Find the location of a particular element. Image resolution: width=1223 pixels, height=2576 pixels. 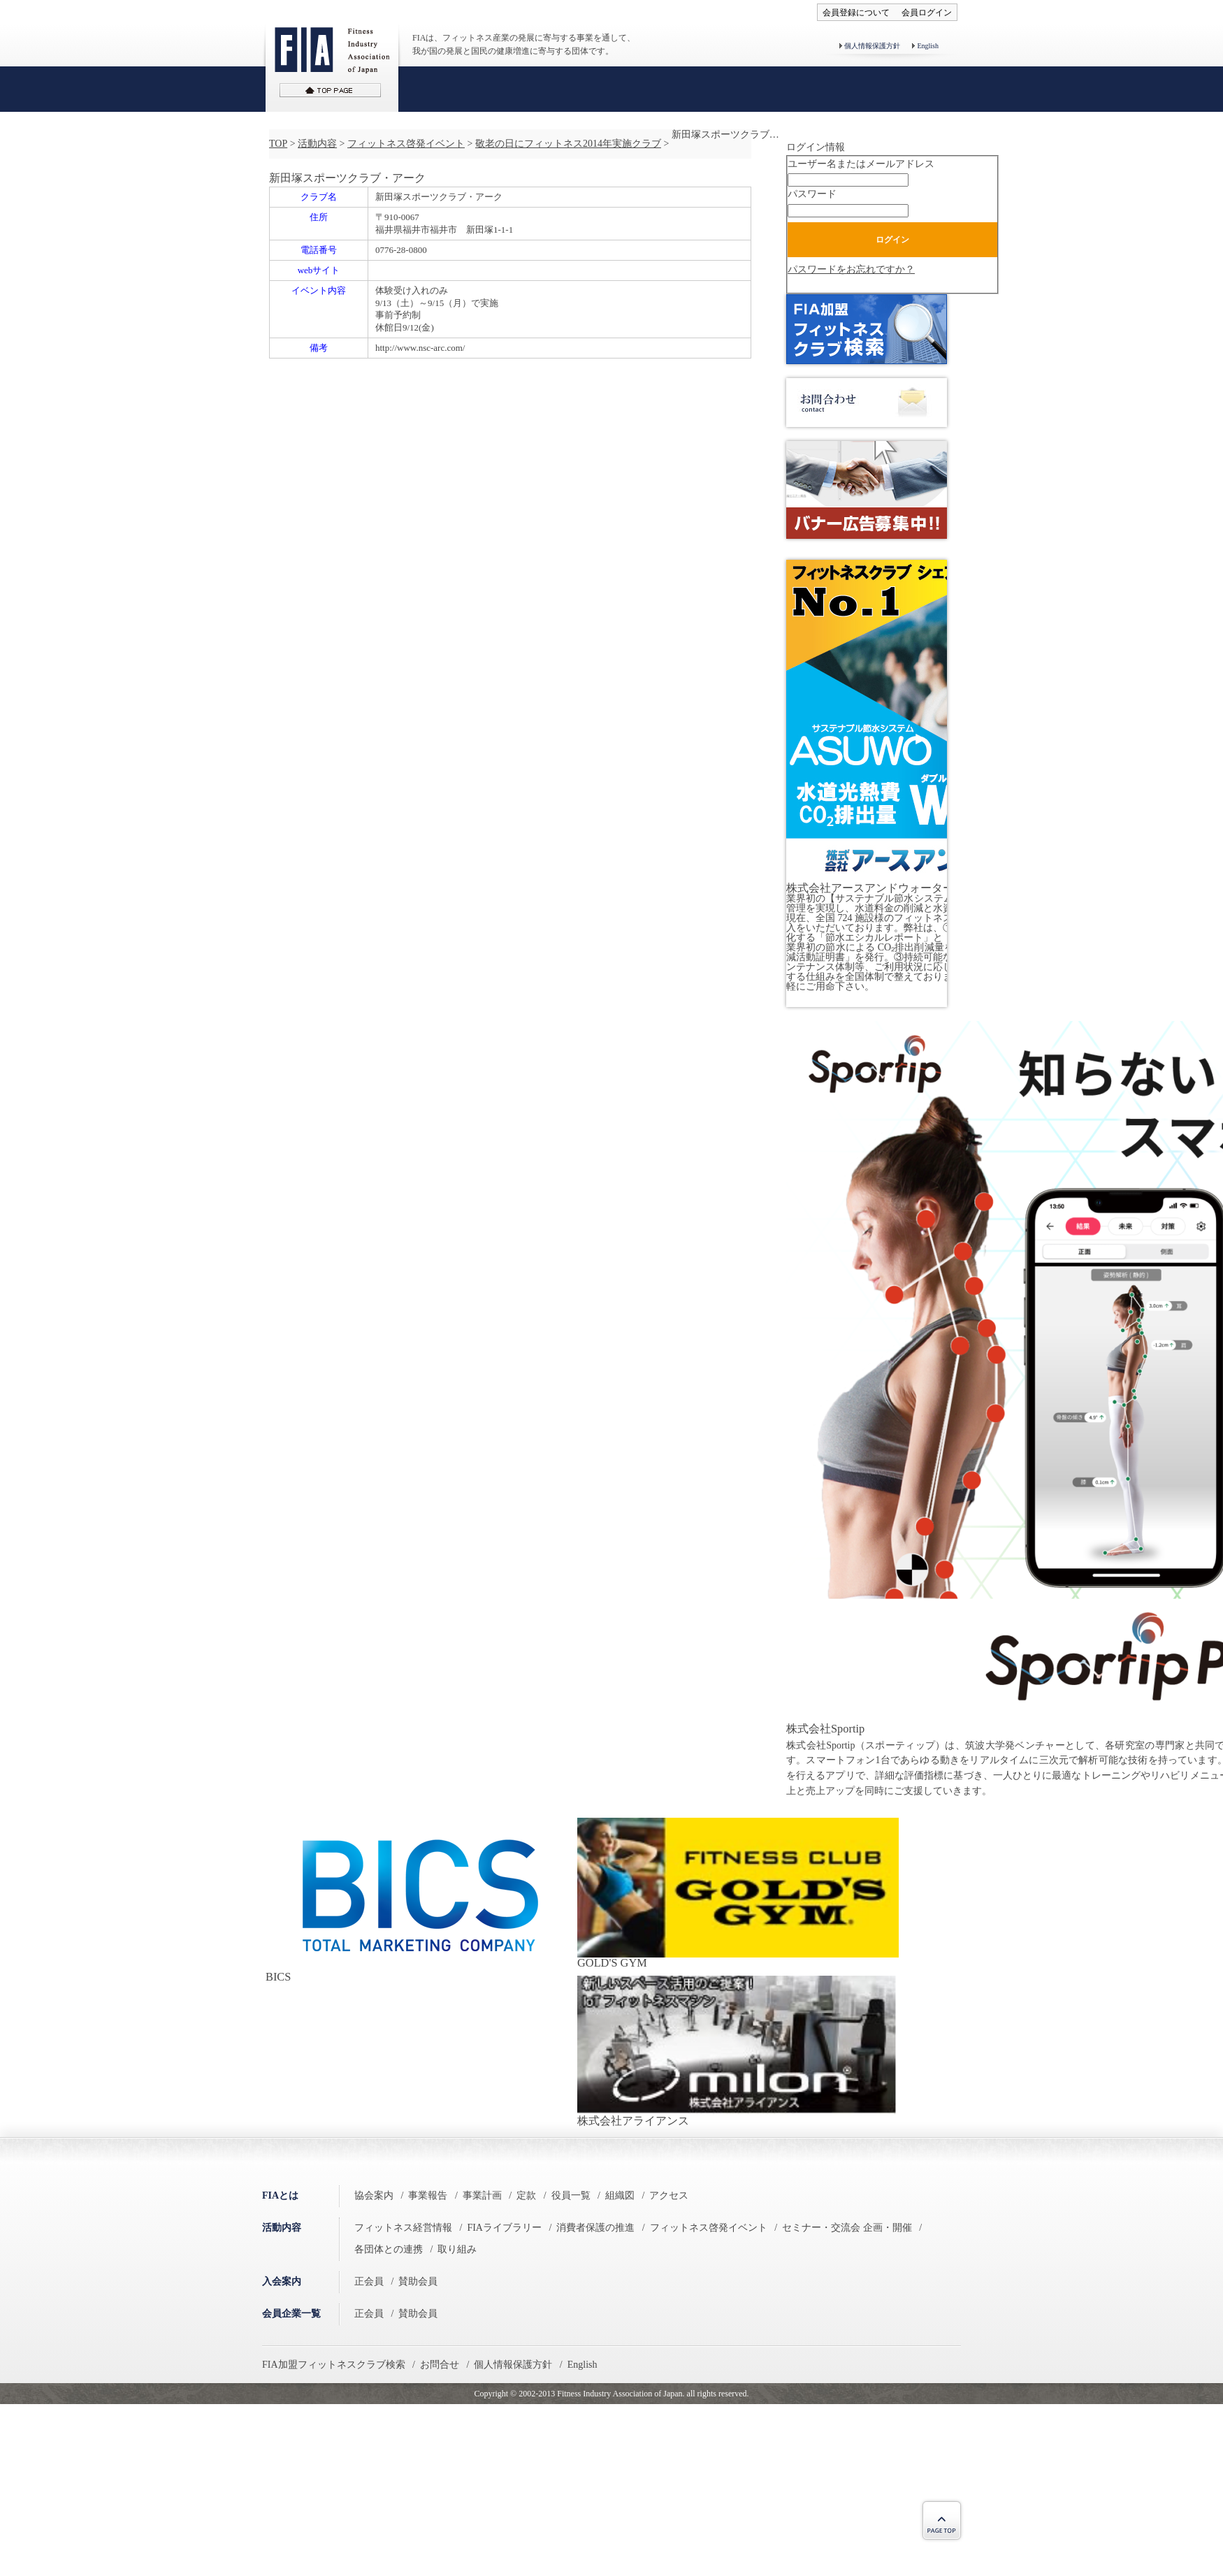

協会案内 is located at coordinates (373, 2195).